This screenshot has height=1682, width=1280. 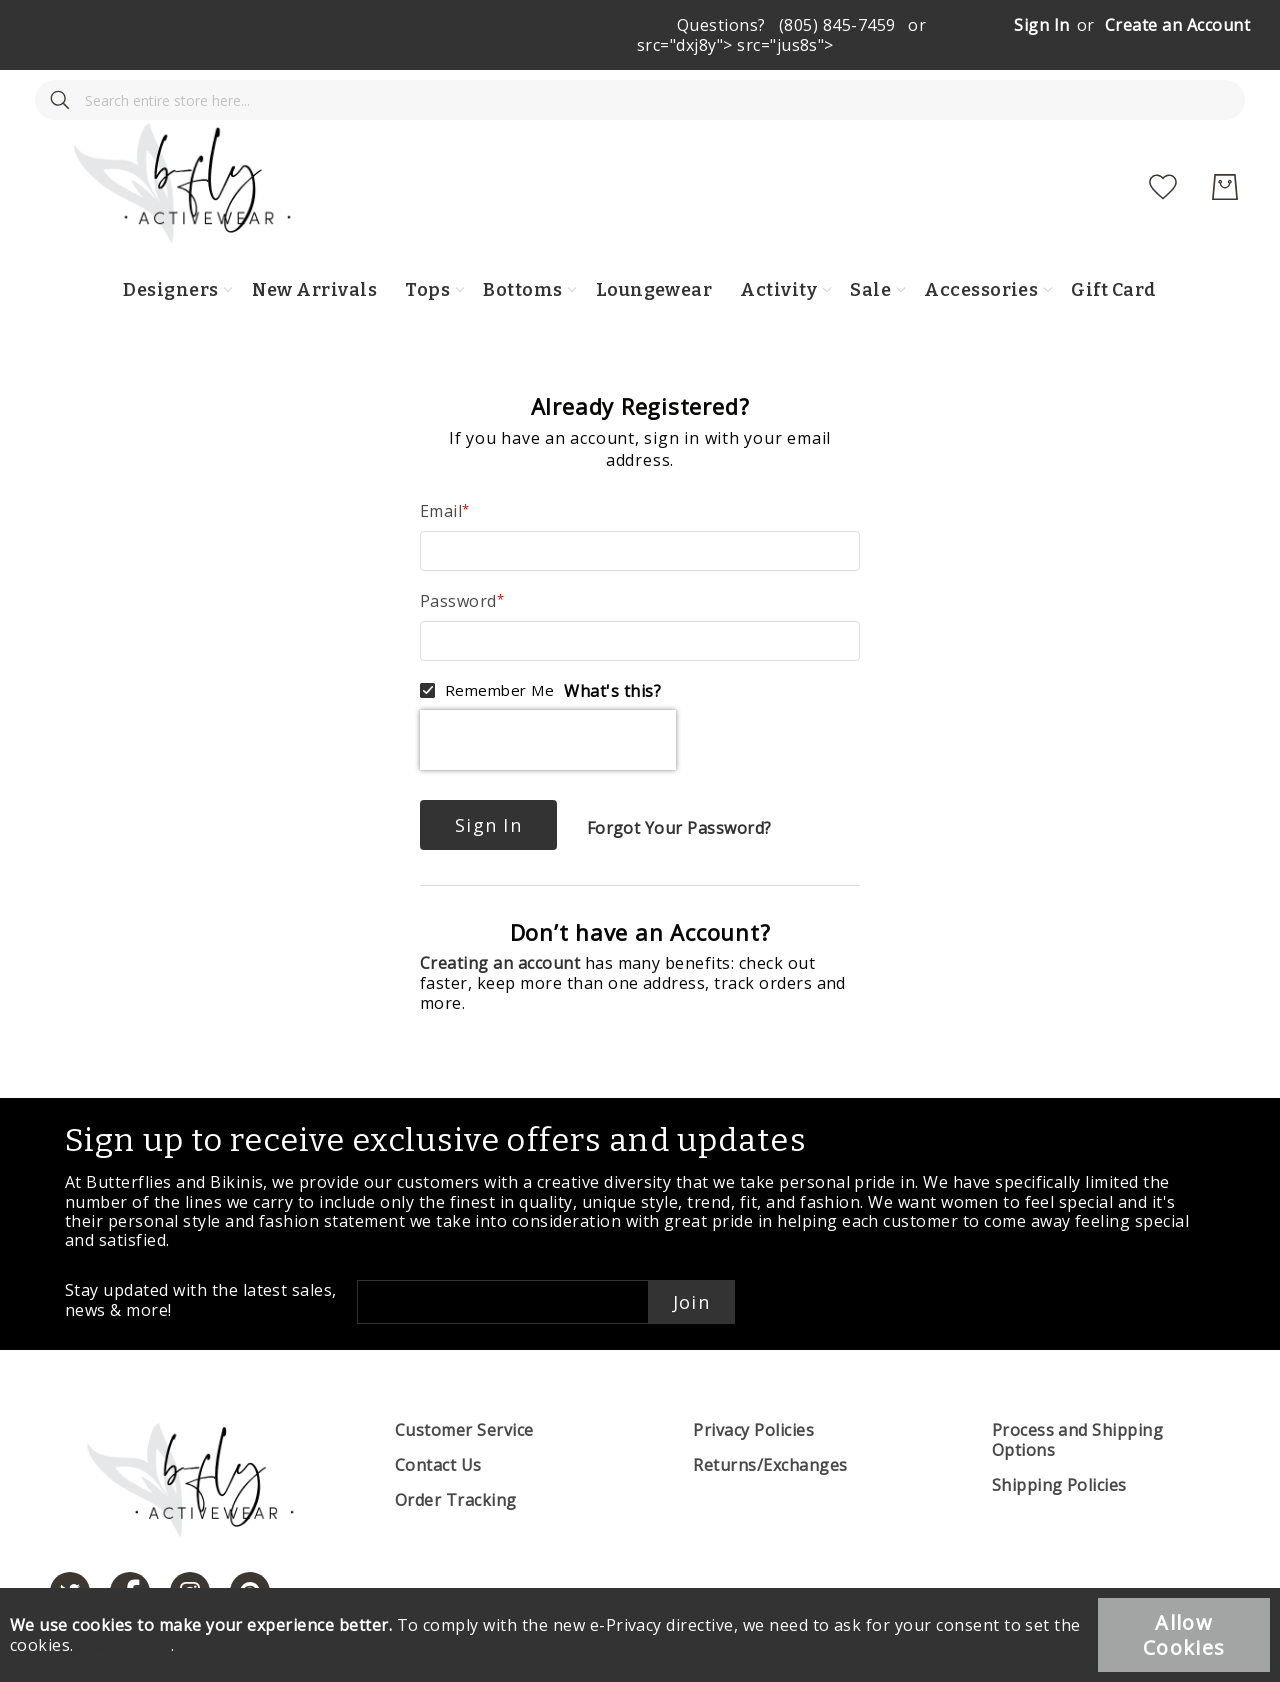 What do you see at coordinates (175, 147) in the screenshot?
I see `[combobox]` at bounding box center [175, 147].